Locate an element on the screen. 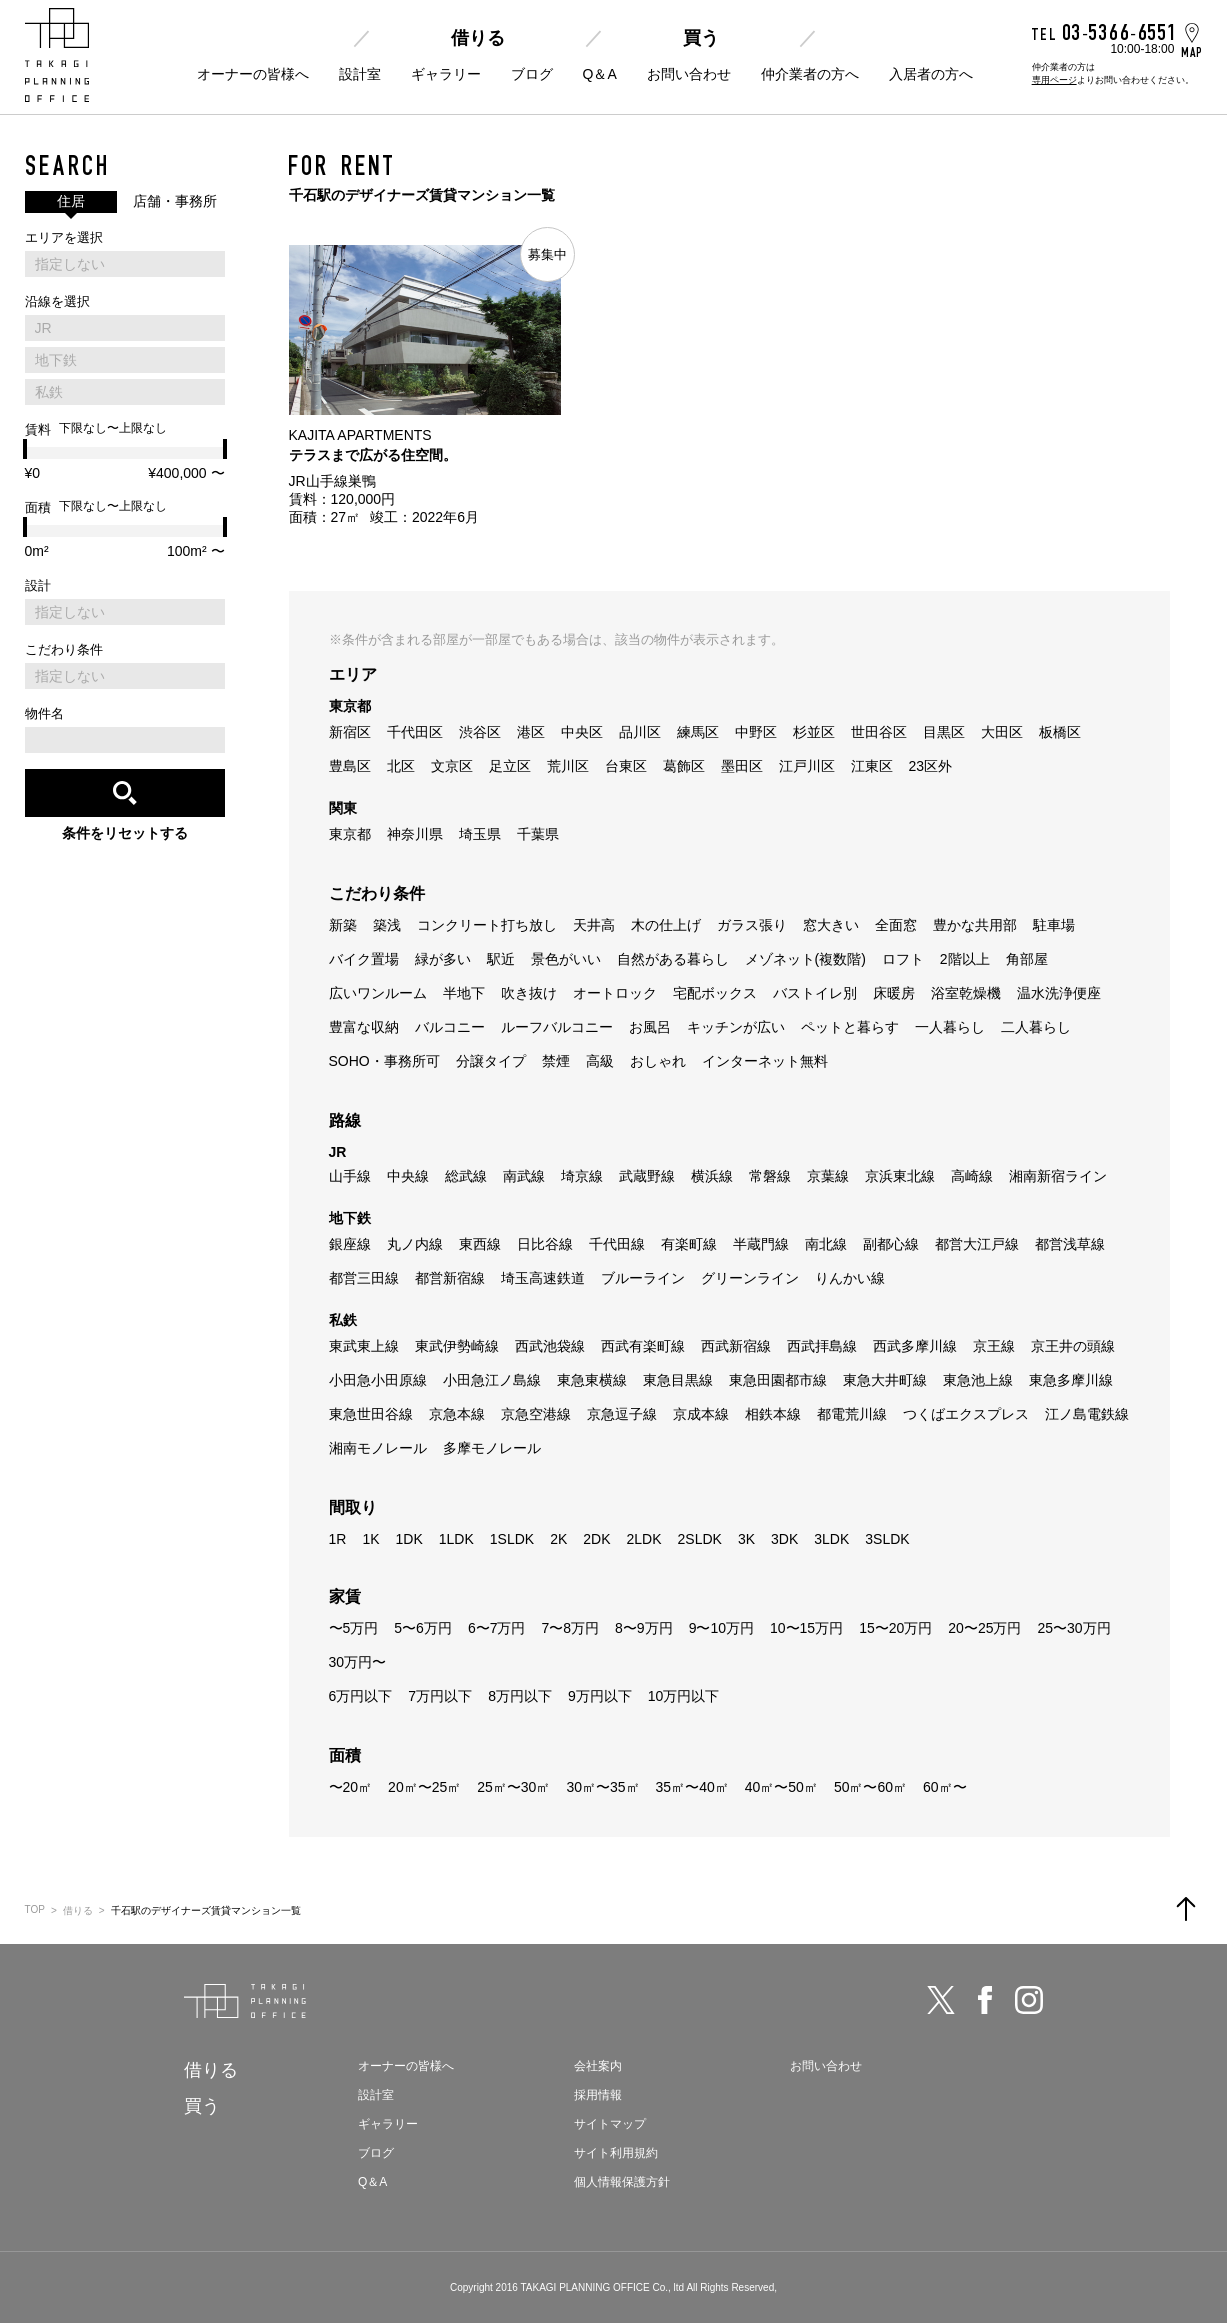  銀座線 is located at coordinates (350, 1244).